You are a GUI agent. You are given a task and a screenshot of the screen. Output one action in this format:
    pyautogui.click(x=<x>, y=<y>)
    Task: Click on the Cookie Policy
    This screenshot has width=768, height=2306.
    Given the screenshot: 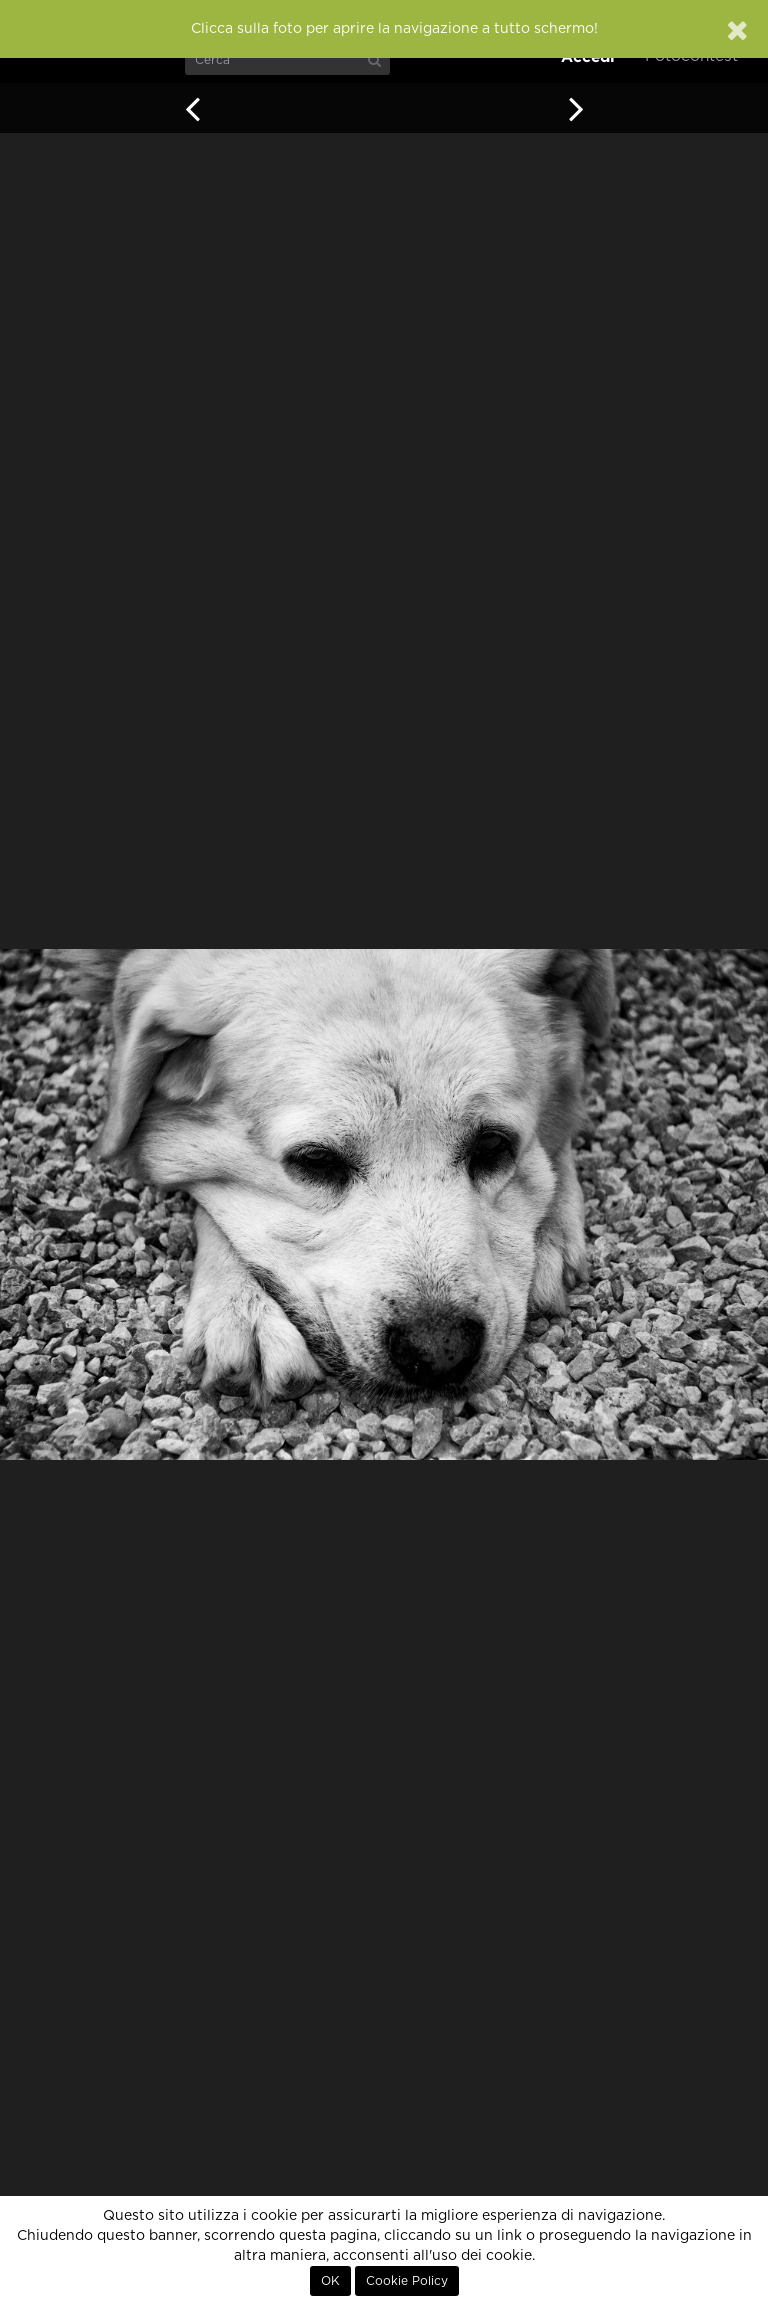 What is the action you would take?
    pyautogui.click(x=407, y=2281)
    